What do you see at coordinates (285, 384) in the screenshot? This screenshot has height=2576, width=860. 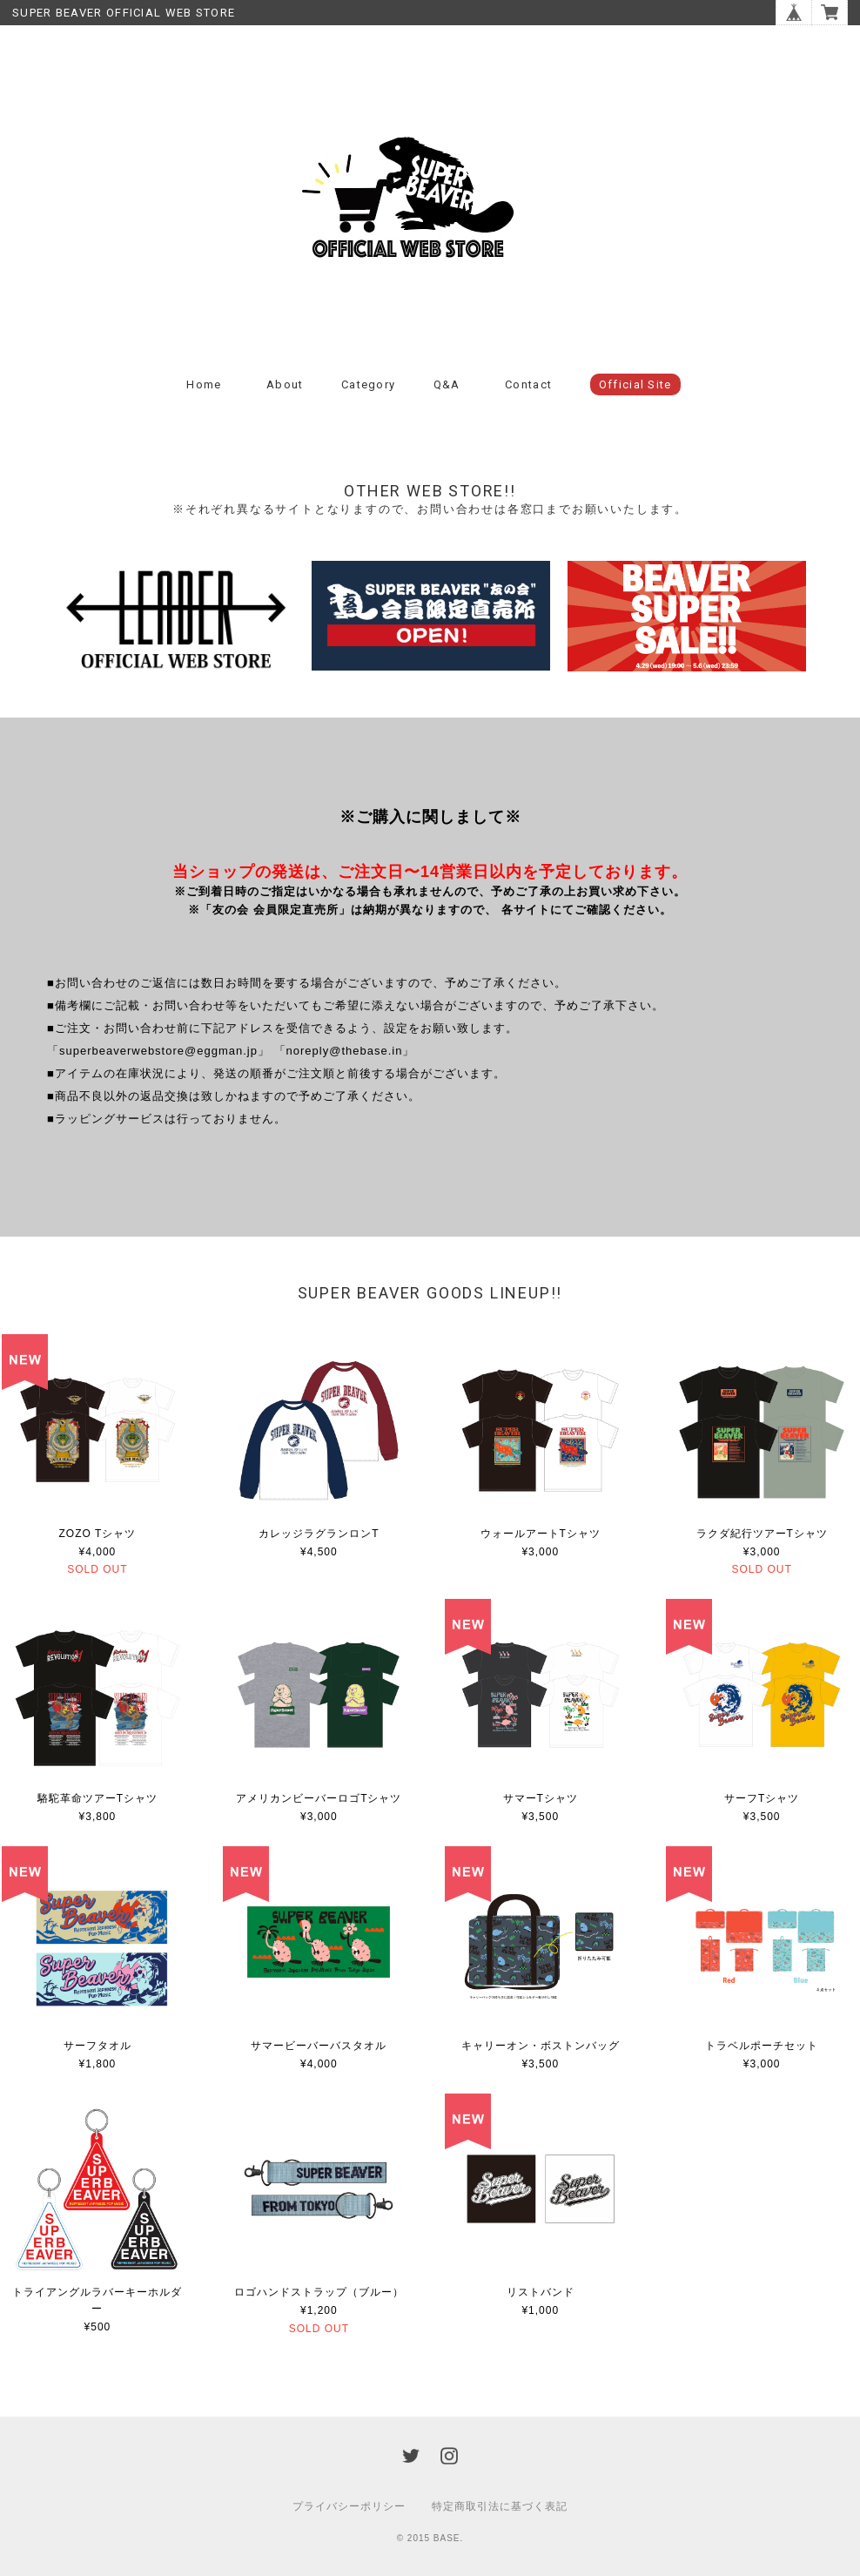 I see `About` at bounding box center [285, 384].